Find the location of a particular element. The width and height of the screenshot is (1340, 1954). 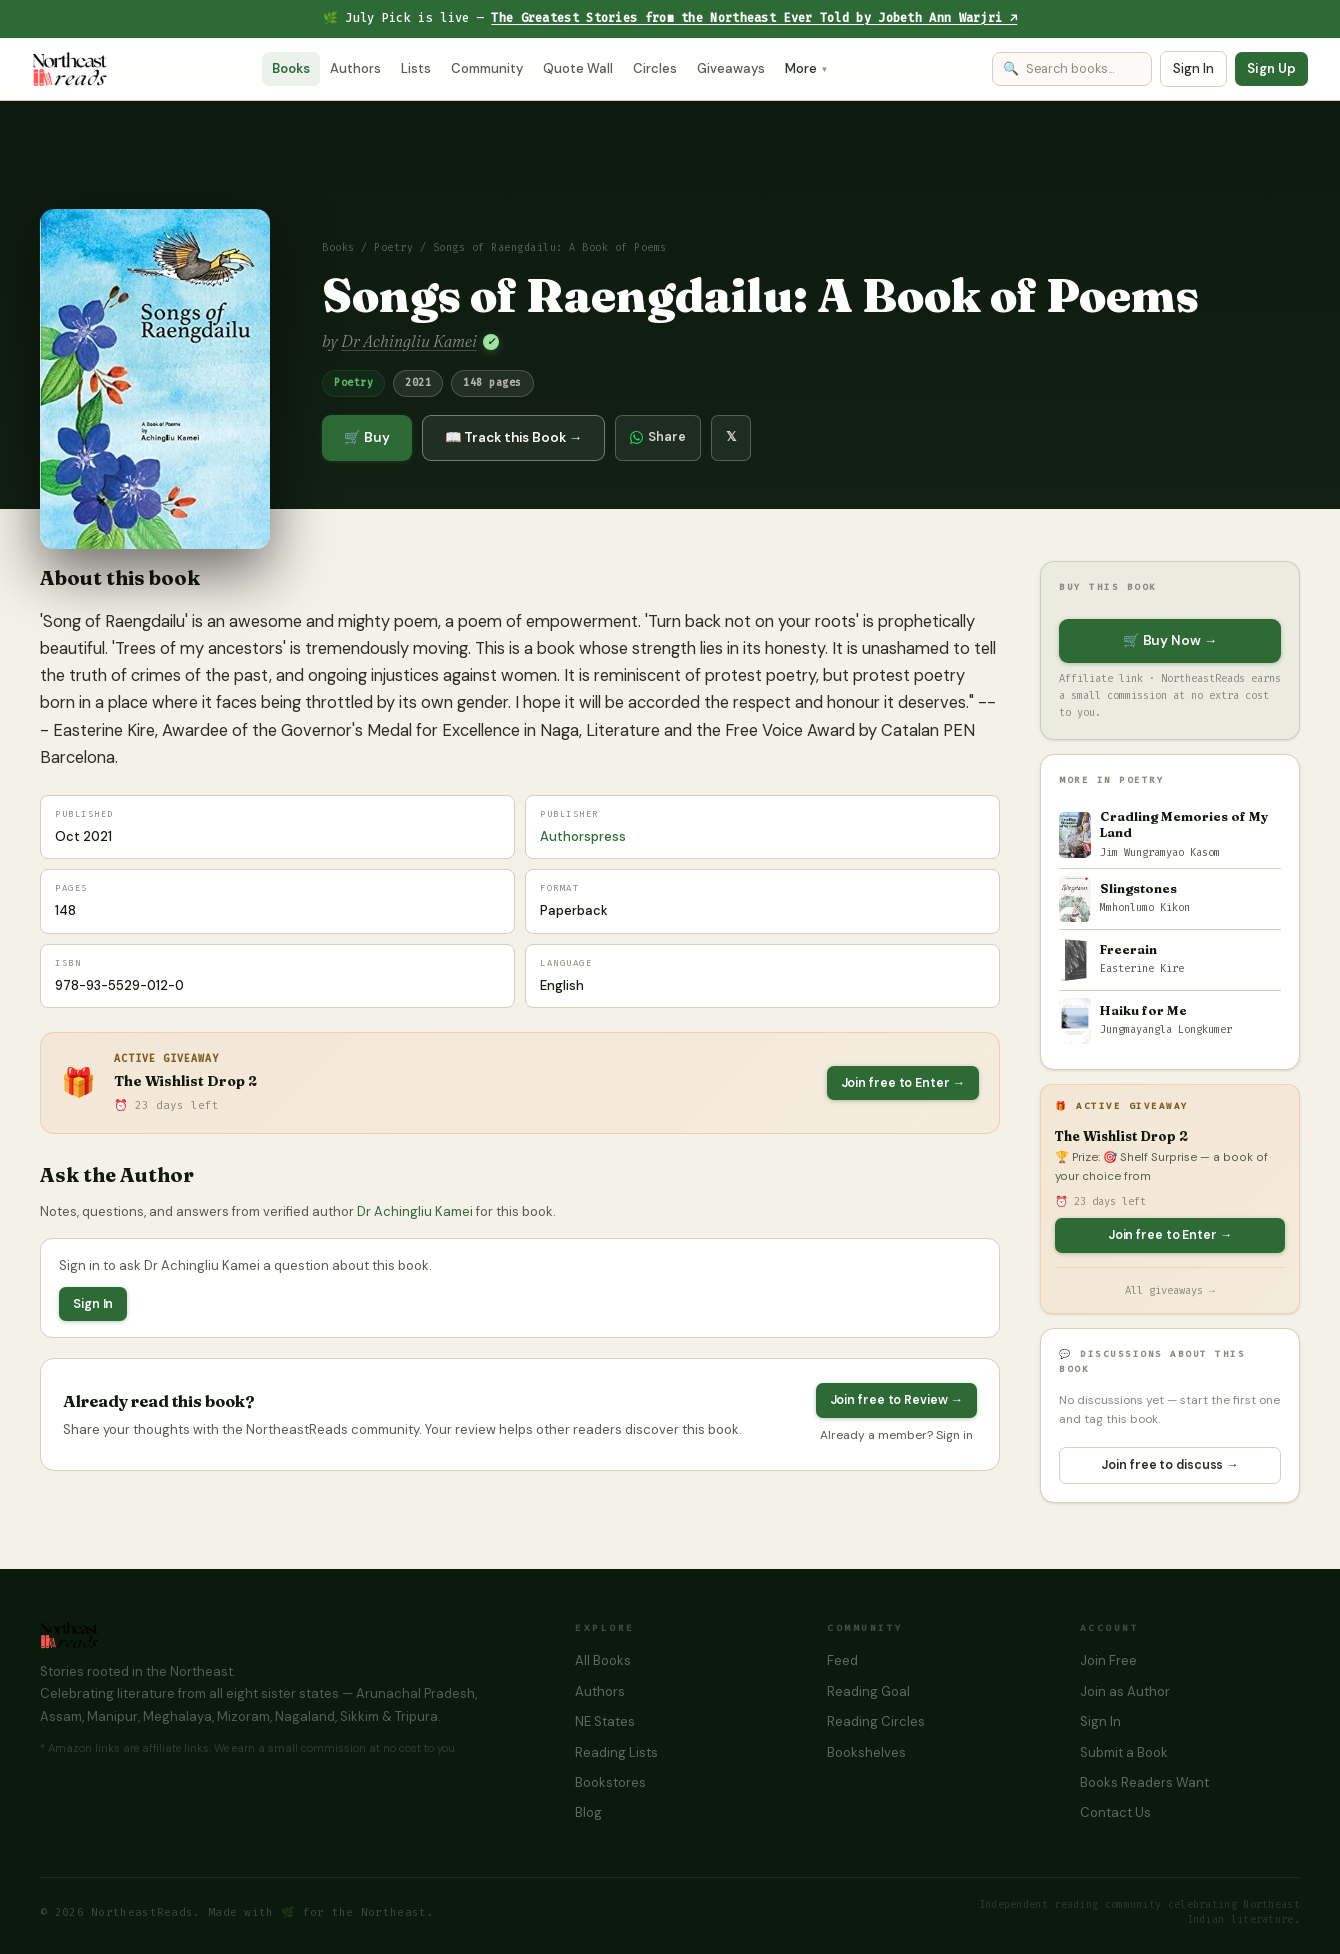

Community is located at coordinates (487, 68).